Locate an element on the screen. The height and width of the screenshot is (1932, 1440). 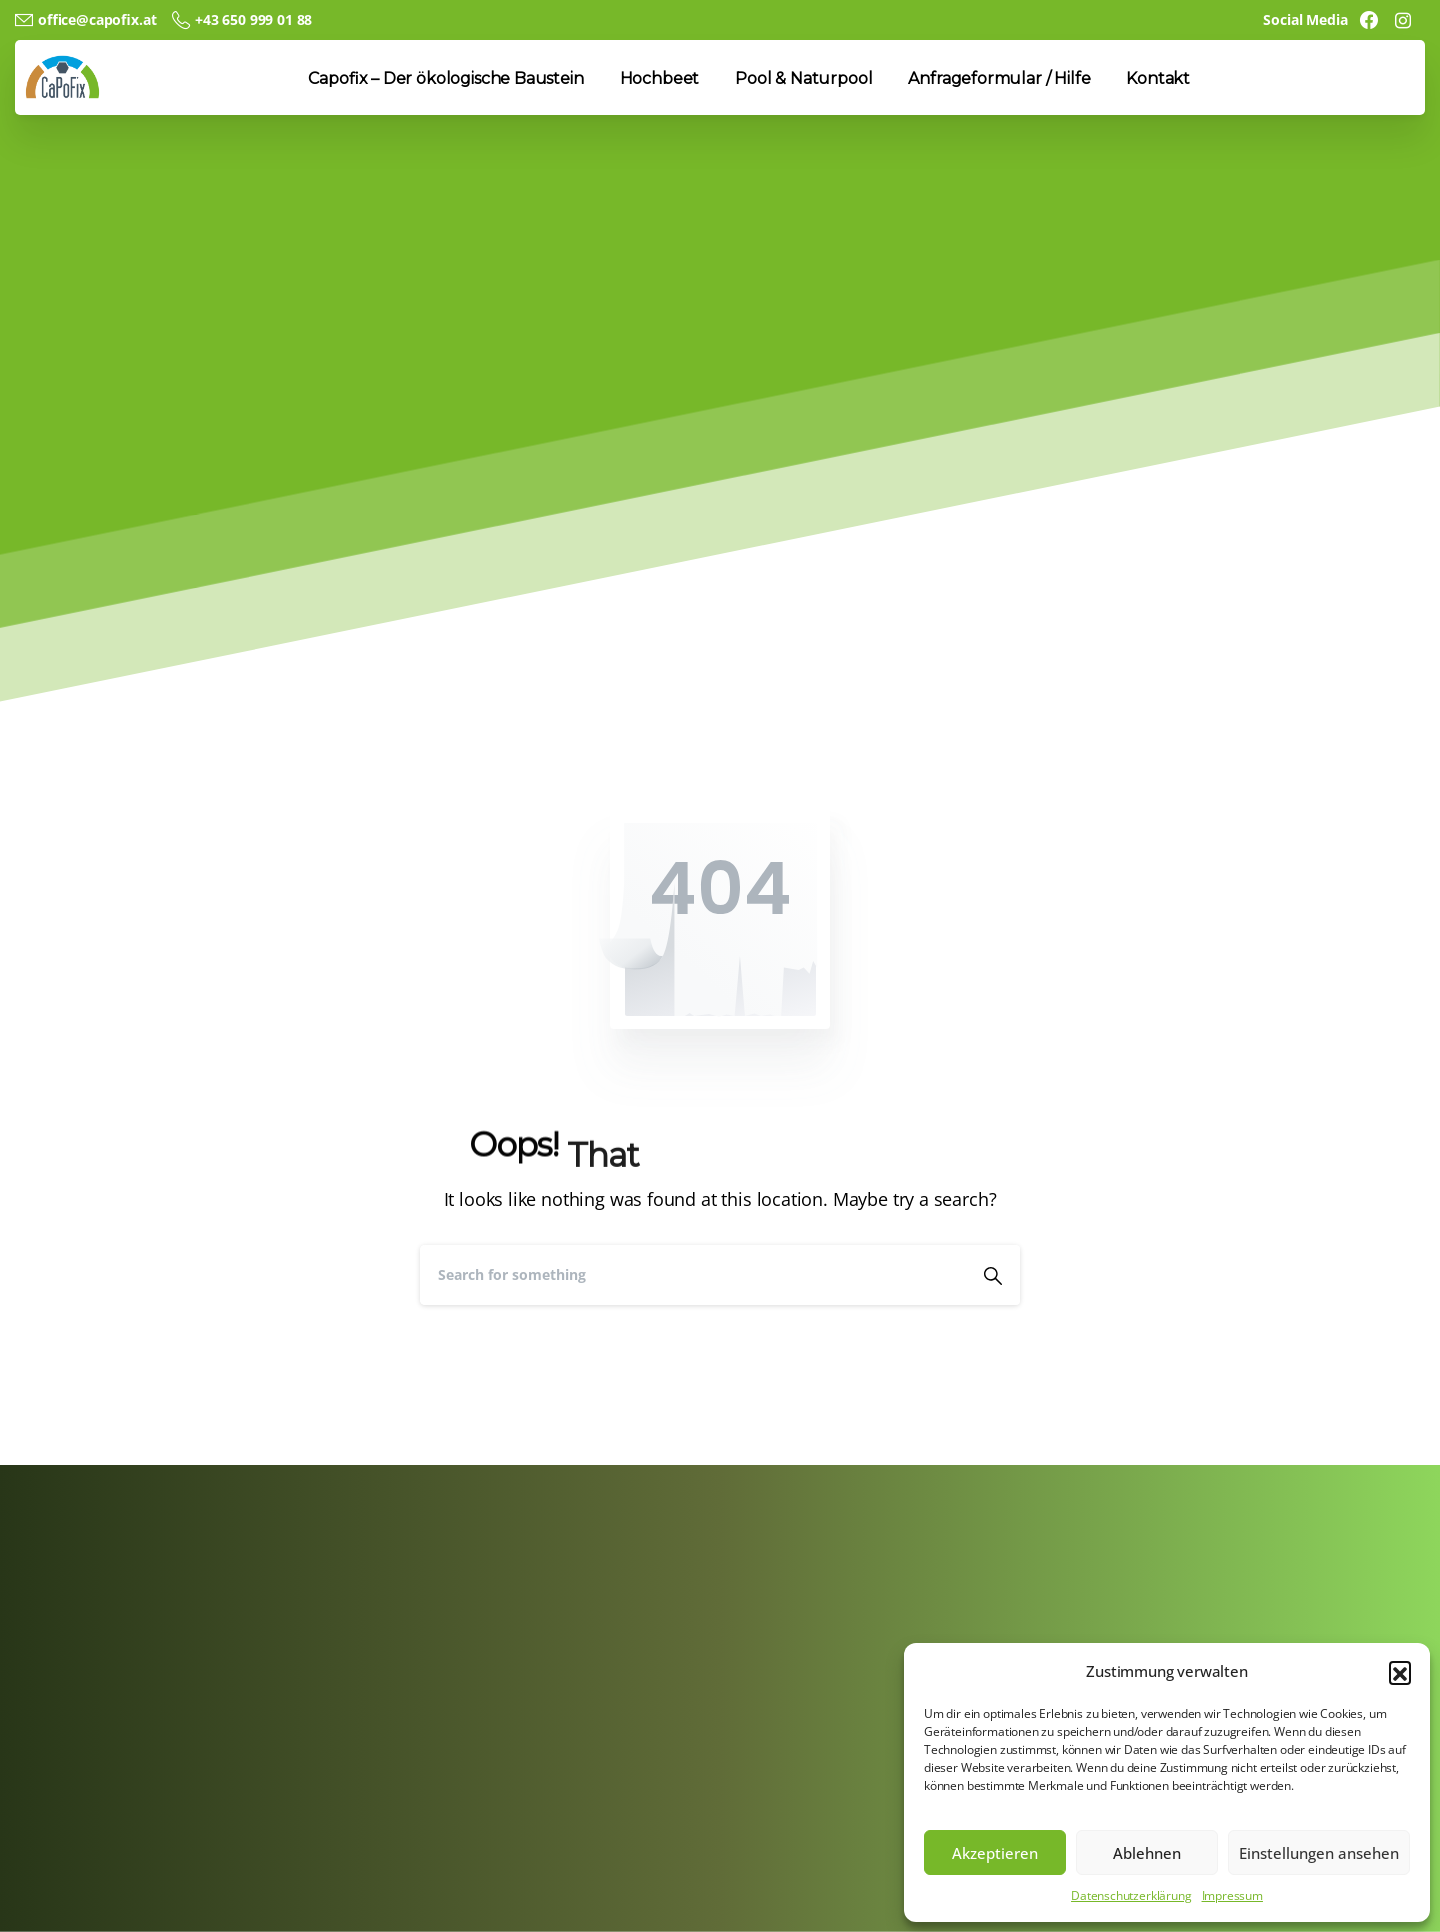
Datenschutzerklärung is located at coordinates (1131, 1895).